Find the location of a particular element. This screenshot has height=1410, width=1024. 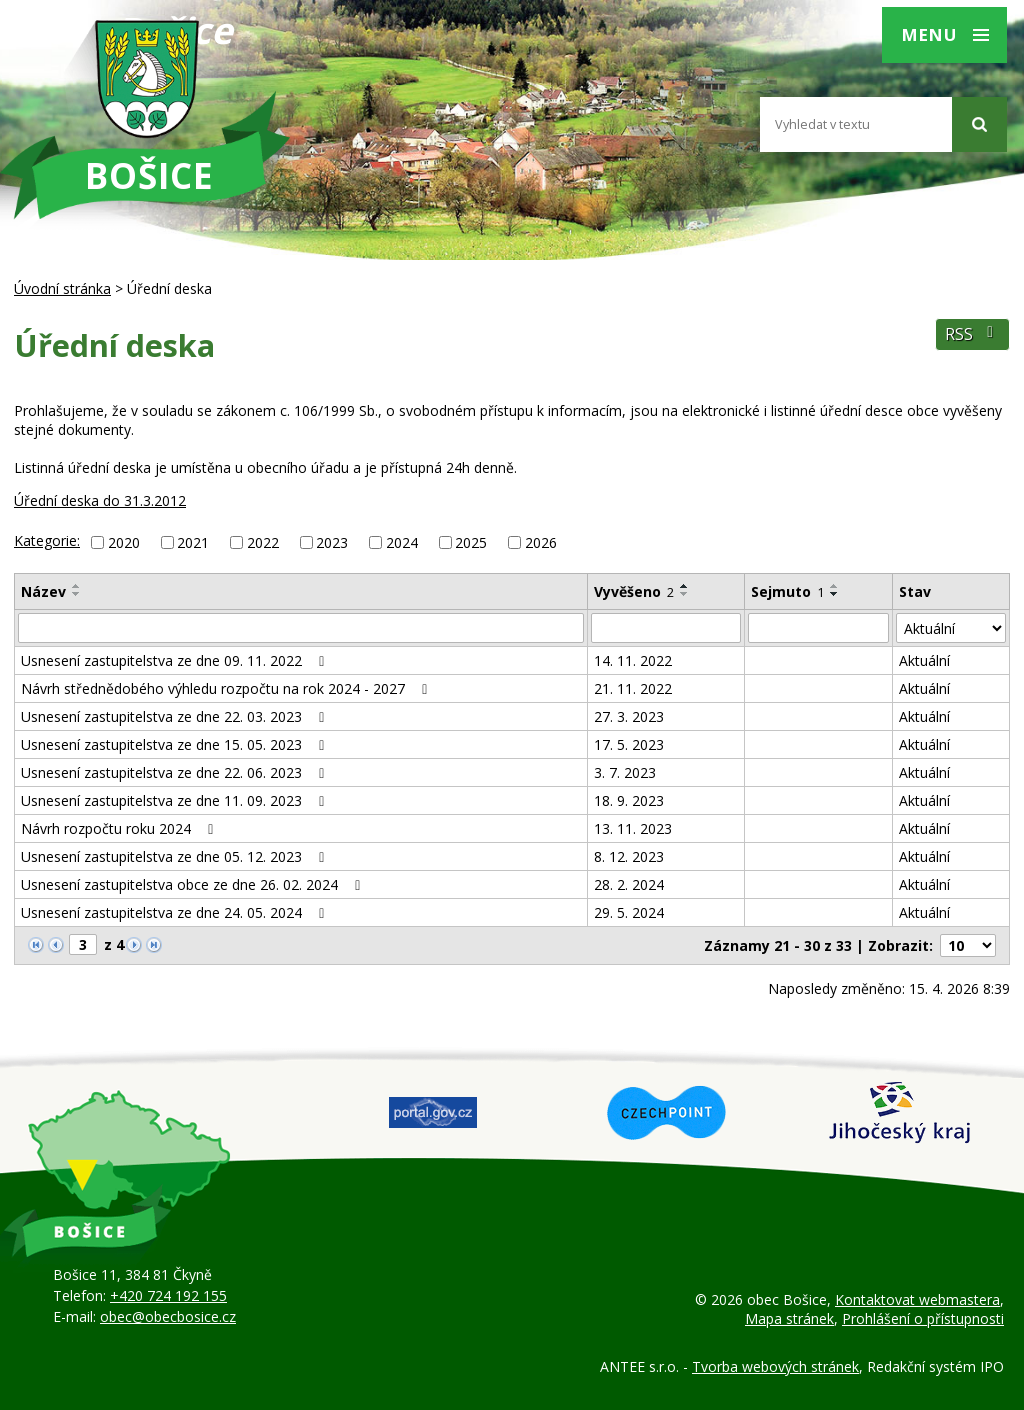

[Vyhledat podle Název] is located at coordinates (301, 628).